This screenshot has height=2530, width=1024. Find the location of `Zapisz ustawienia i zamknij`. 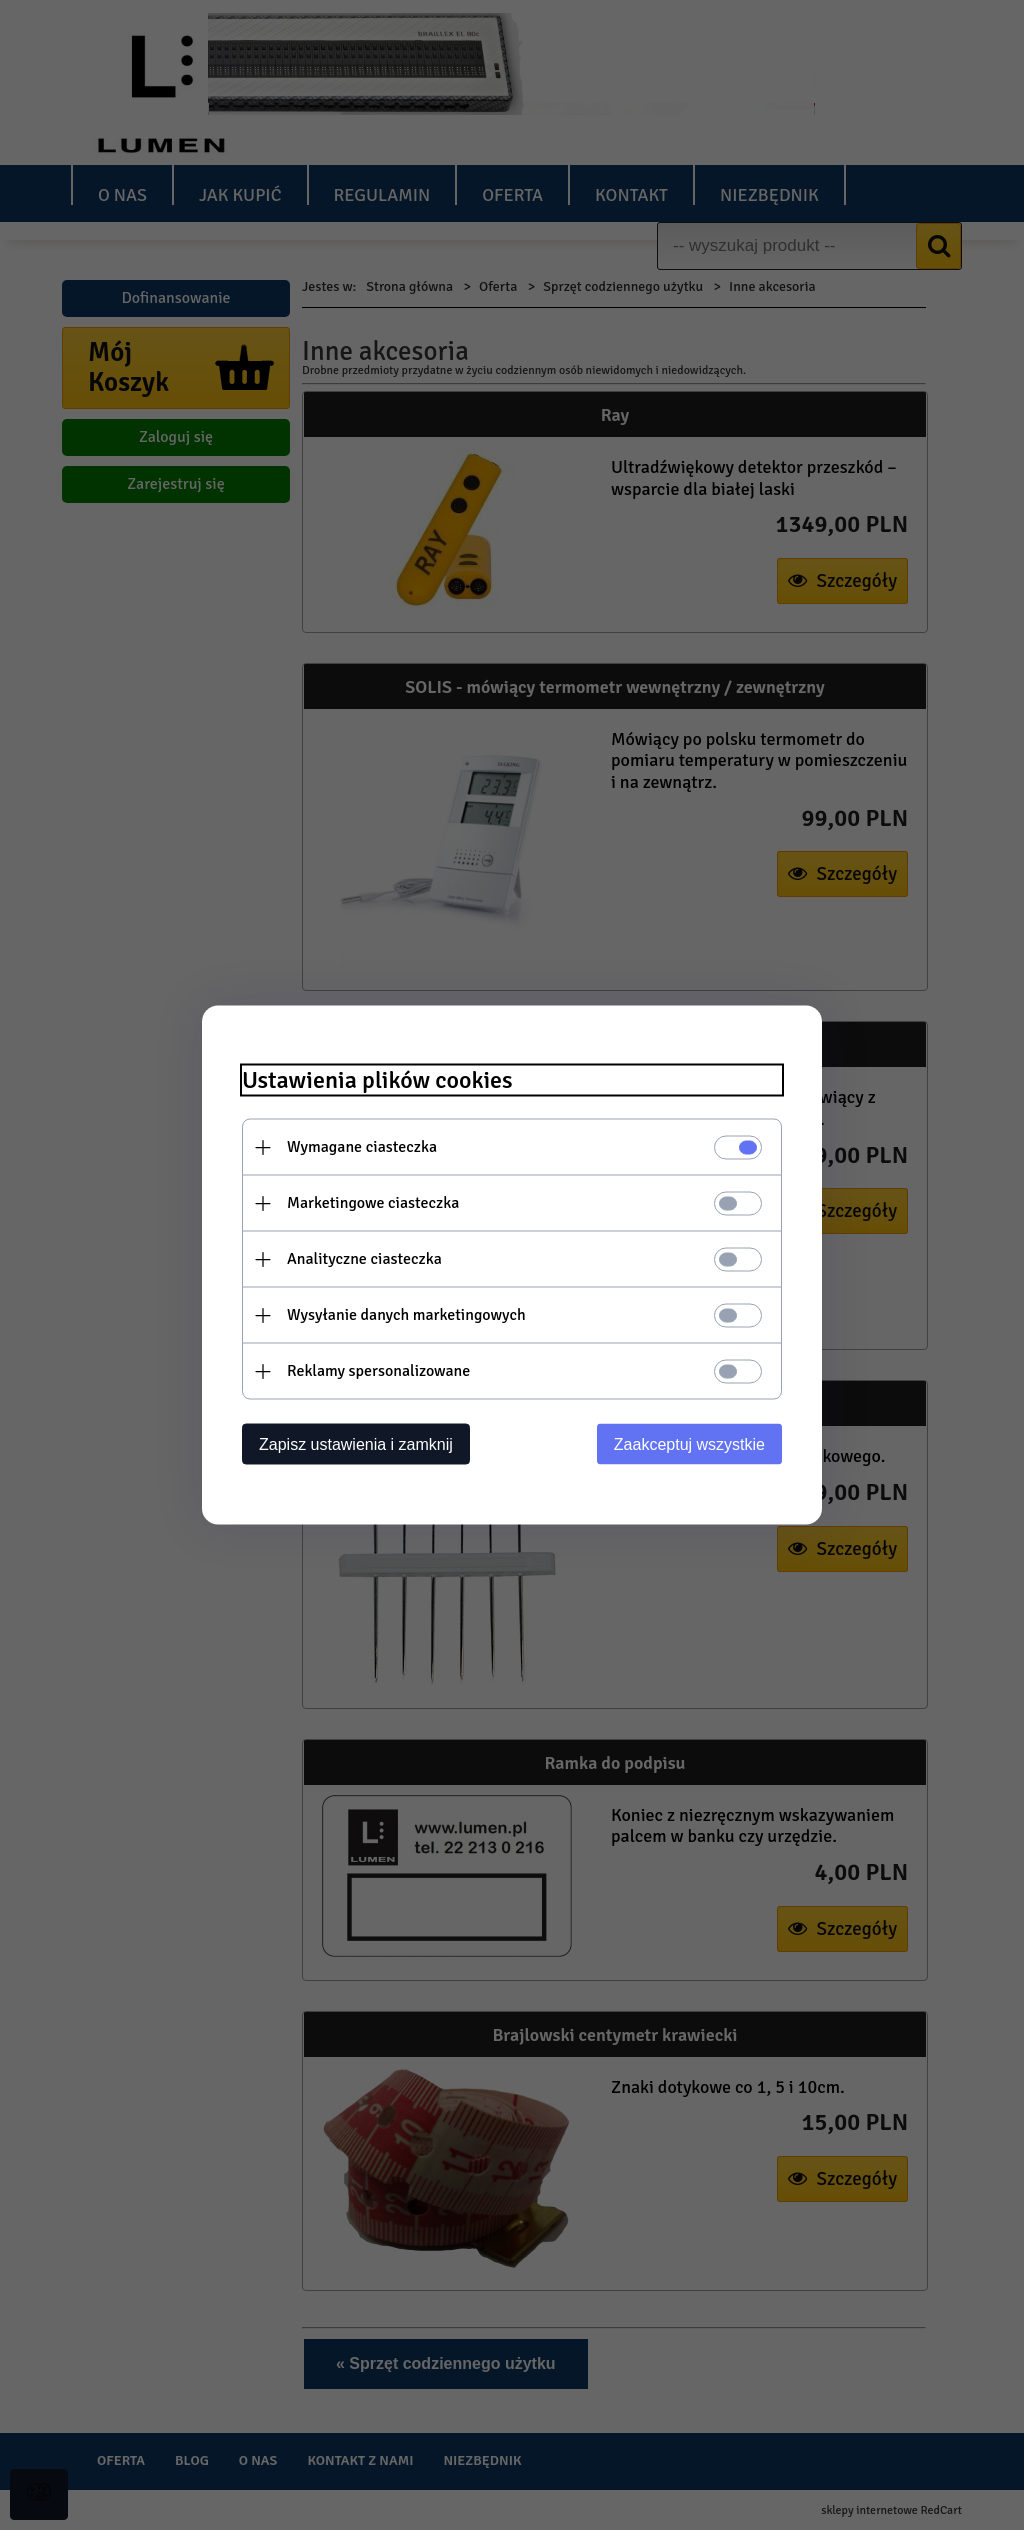

Zapisz ustawienia i zamknij is located at coordinates (356, 1444).